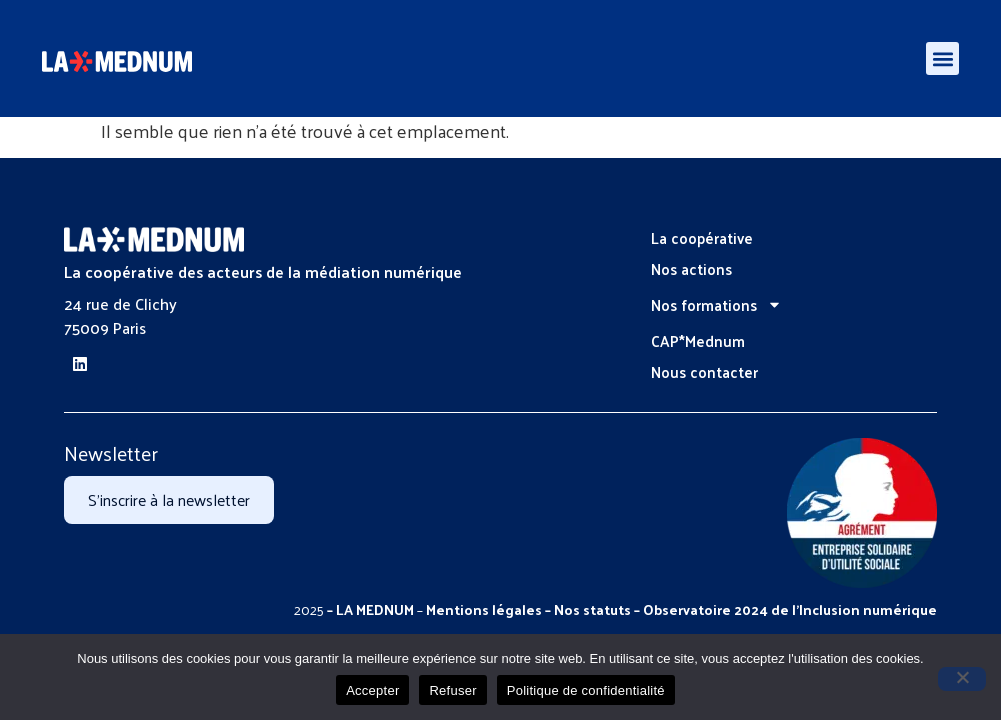 The width and height of the screenshot is (1001, 720). I want to click on Observatoire 2024 de l’Inclusion numérique, so click(790, 609).